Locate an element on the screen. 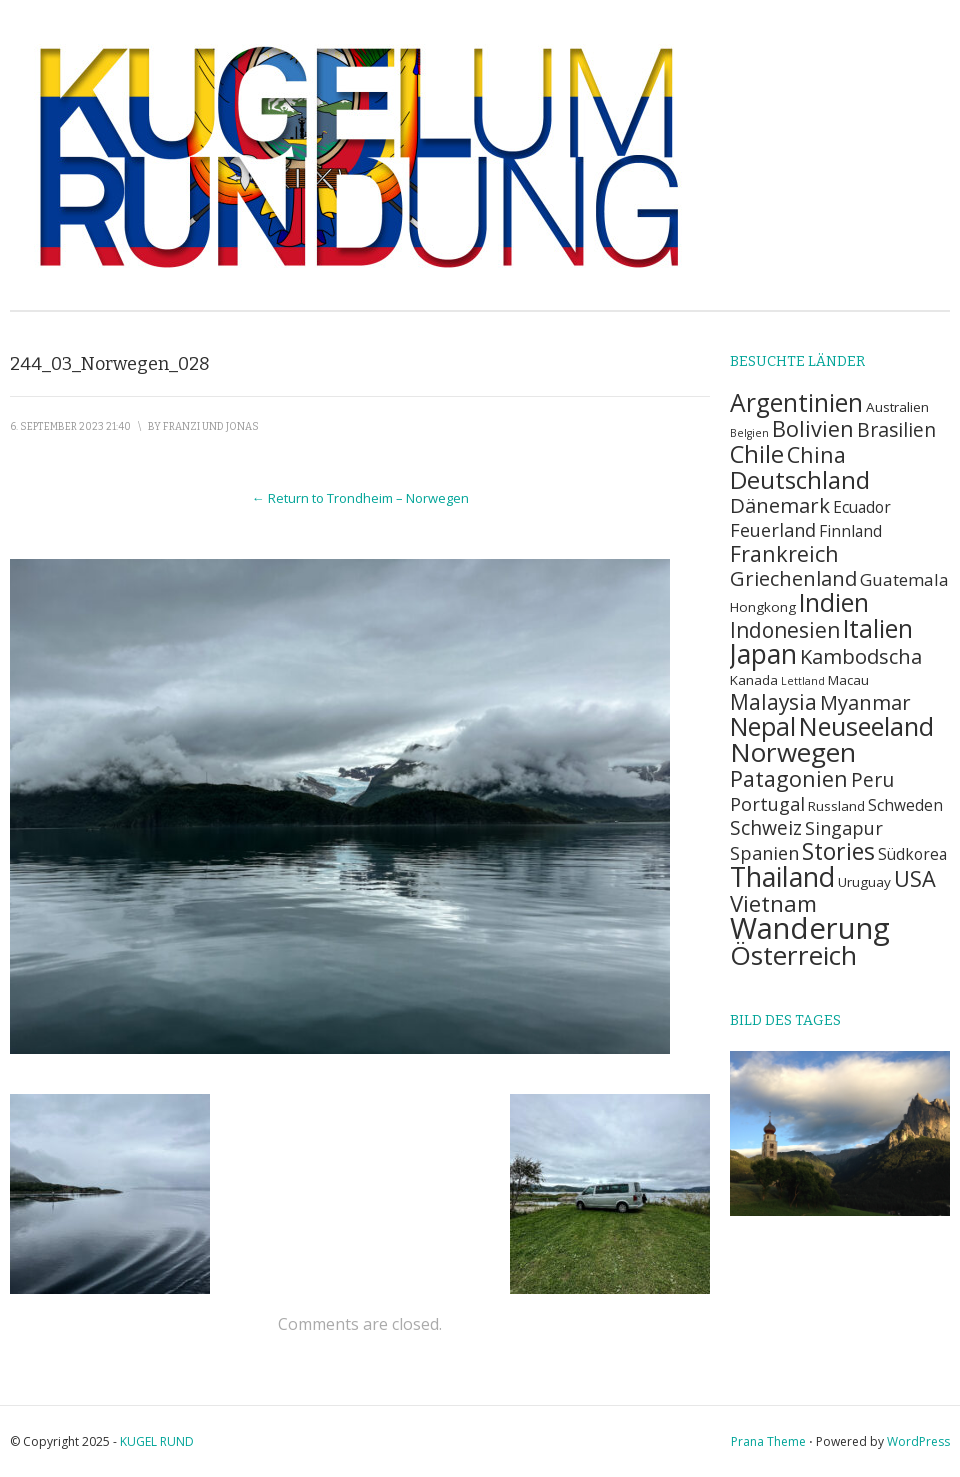 The width and height of the screenshot is (960, 1477). Japan [Japan (19 Einträge)] is located at coordinates (763, 654).